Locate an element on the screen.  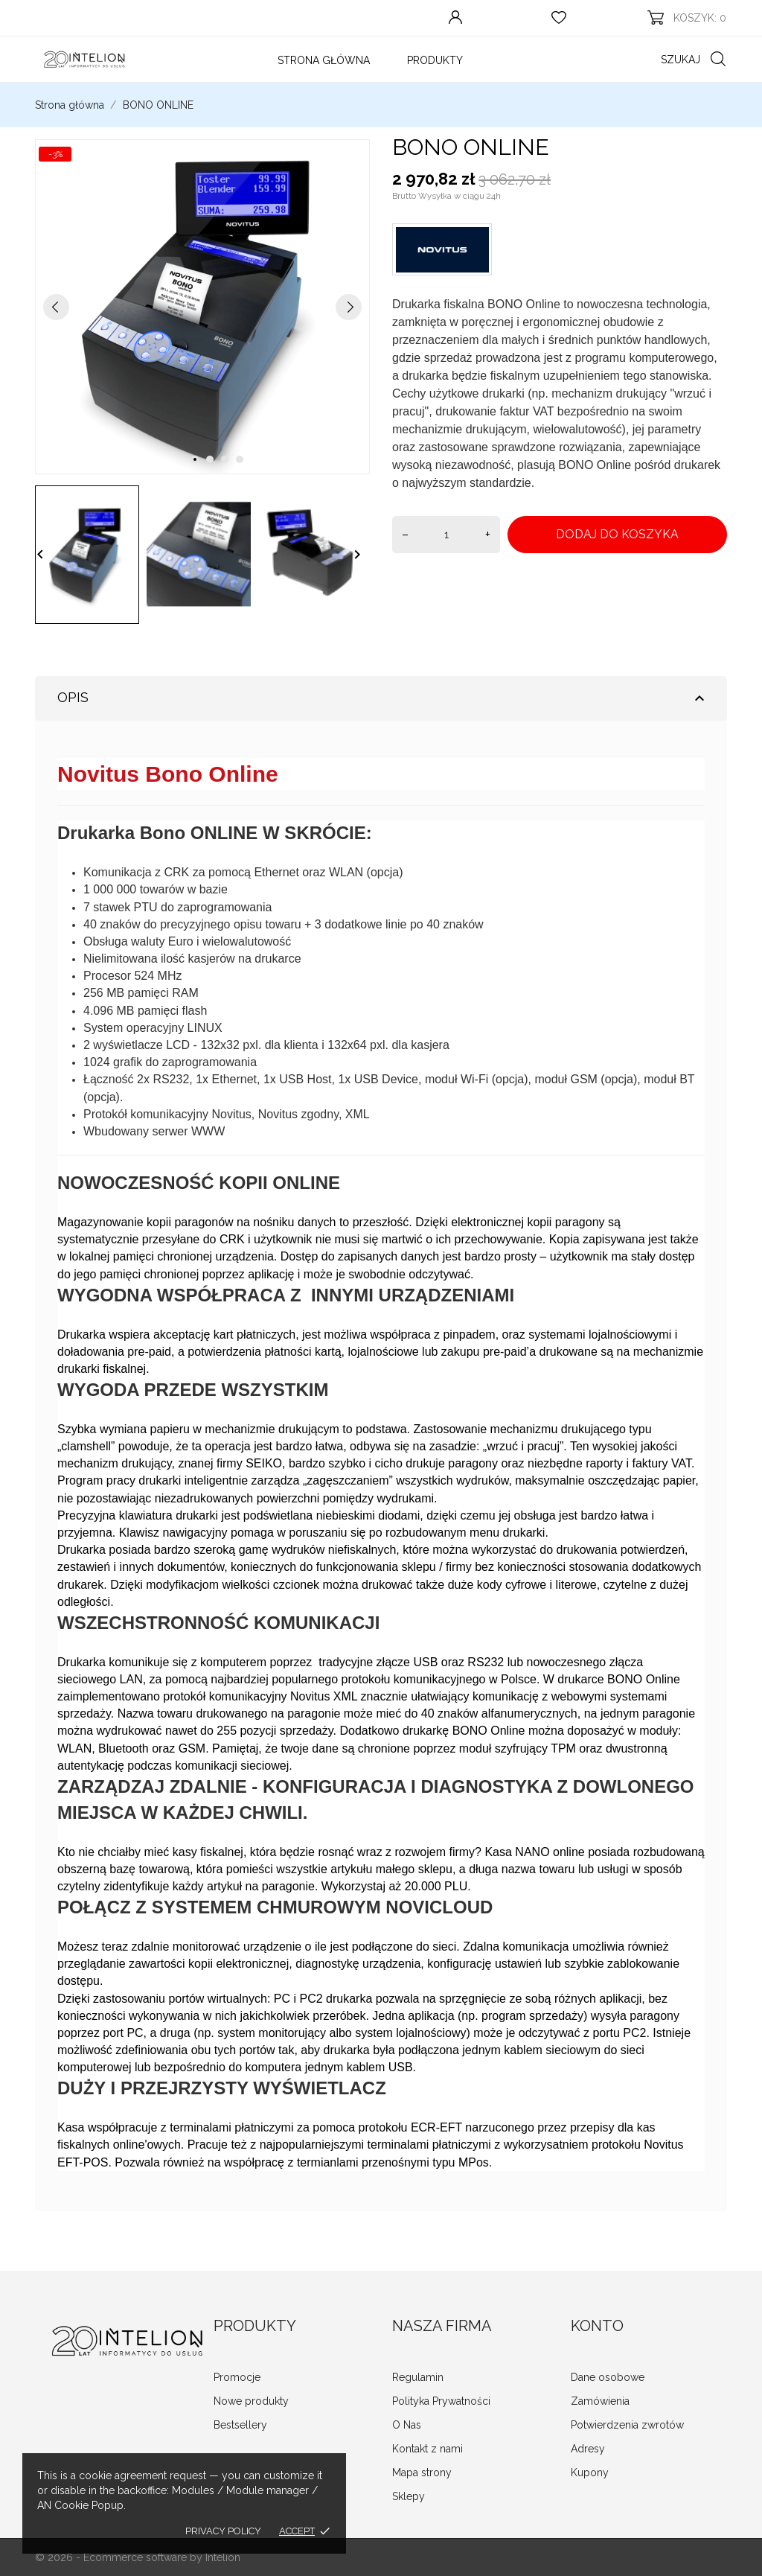
Potwierdzenia zwrotów is located at coordinates (627, 2425).